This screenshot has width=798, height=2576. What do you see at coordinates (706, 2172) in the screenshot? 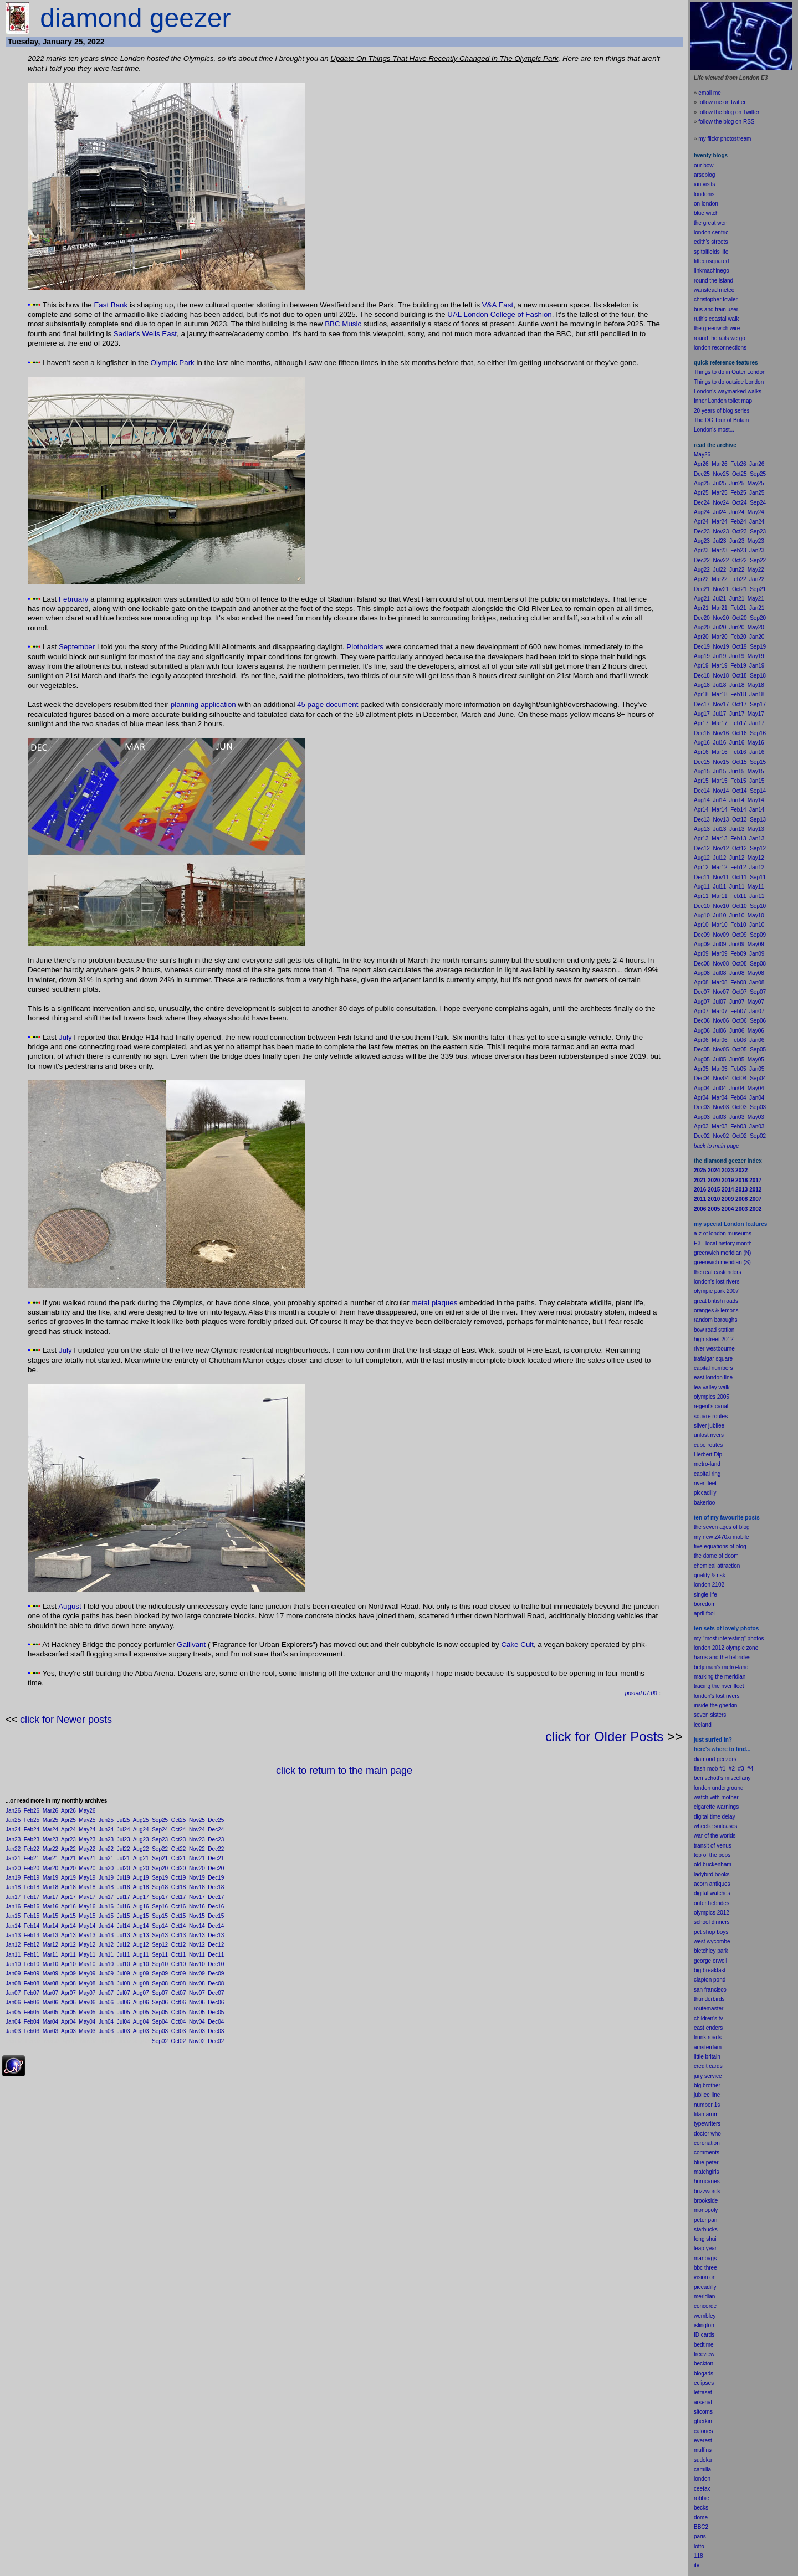
I see `matchgirls` at bounding box center [706, 2172].